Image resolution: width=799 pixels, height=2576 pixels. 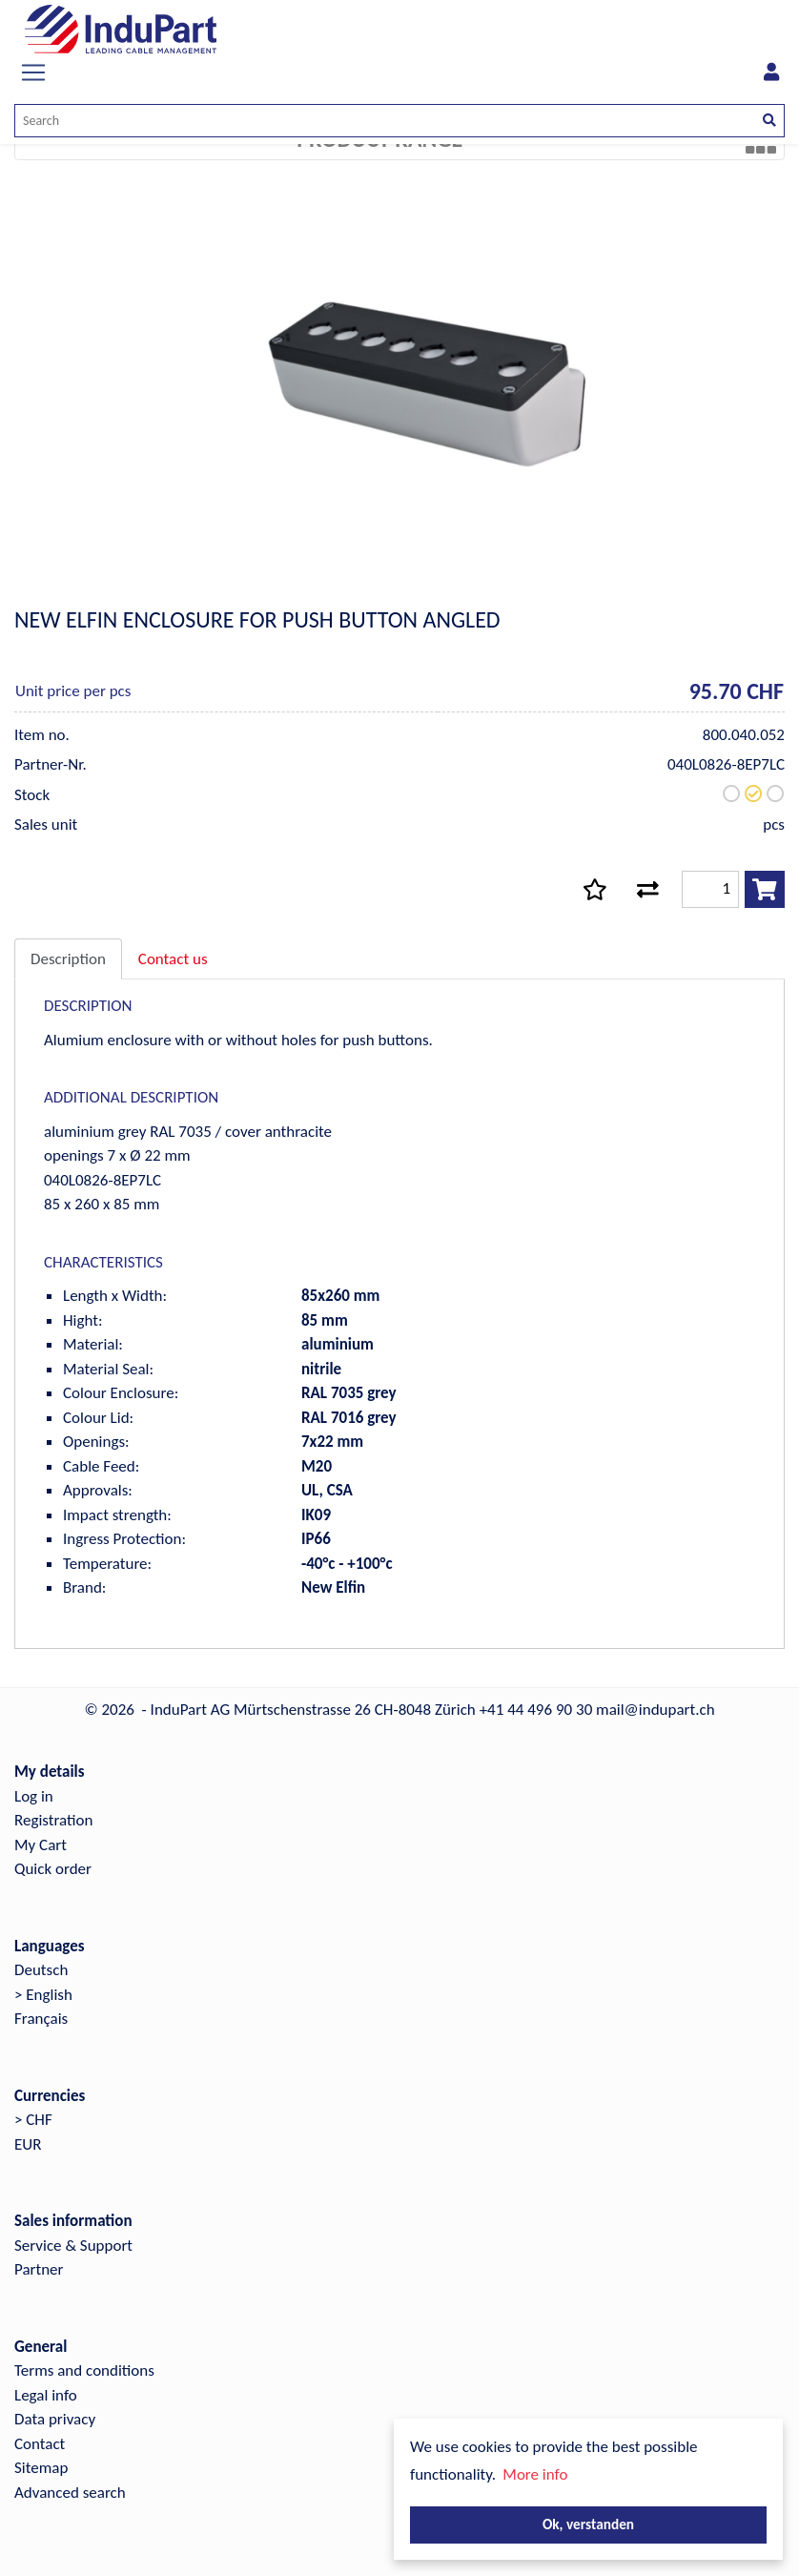 I want to click on Registration, so click(x=53, y=1820).